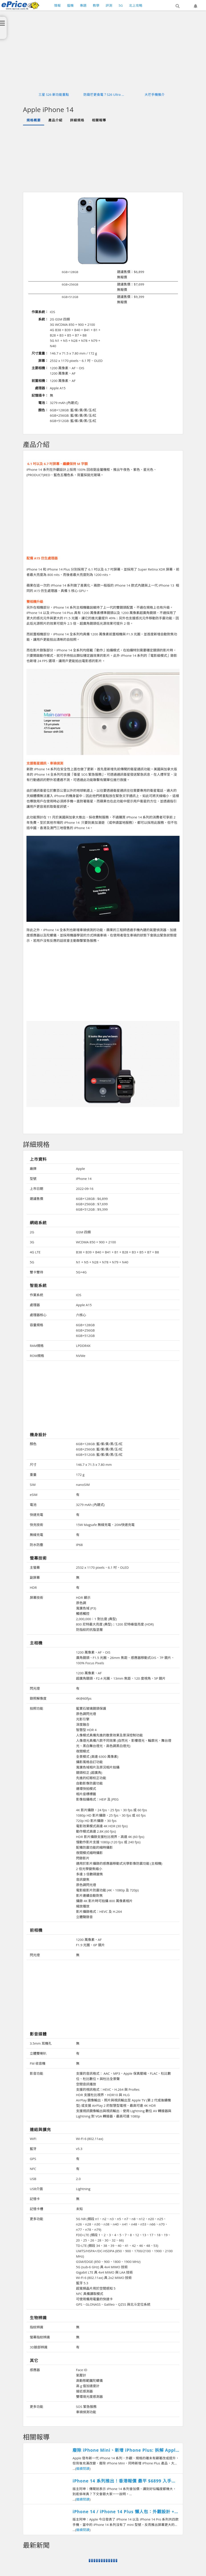 This screenshot has width=206, height=2576. Describe the element at coordinates (36, 2209) in the screenshot. I see `記憶卡槽` at that location.